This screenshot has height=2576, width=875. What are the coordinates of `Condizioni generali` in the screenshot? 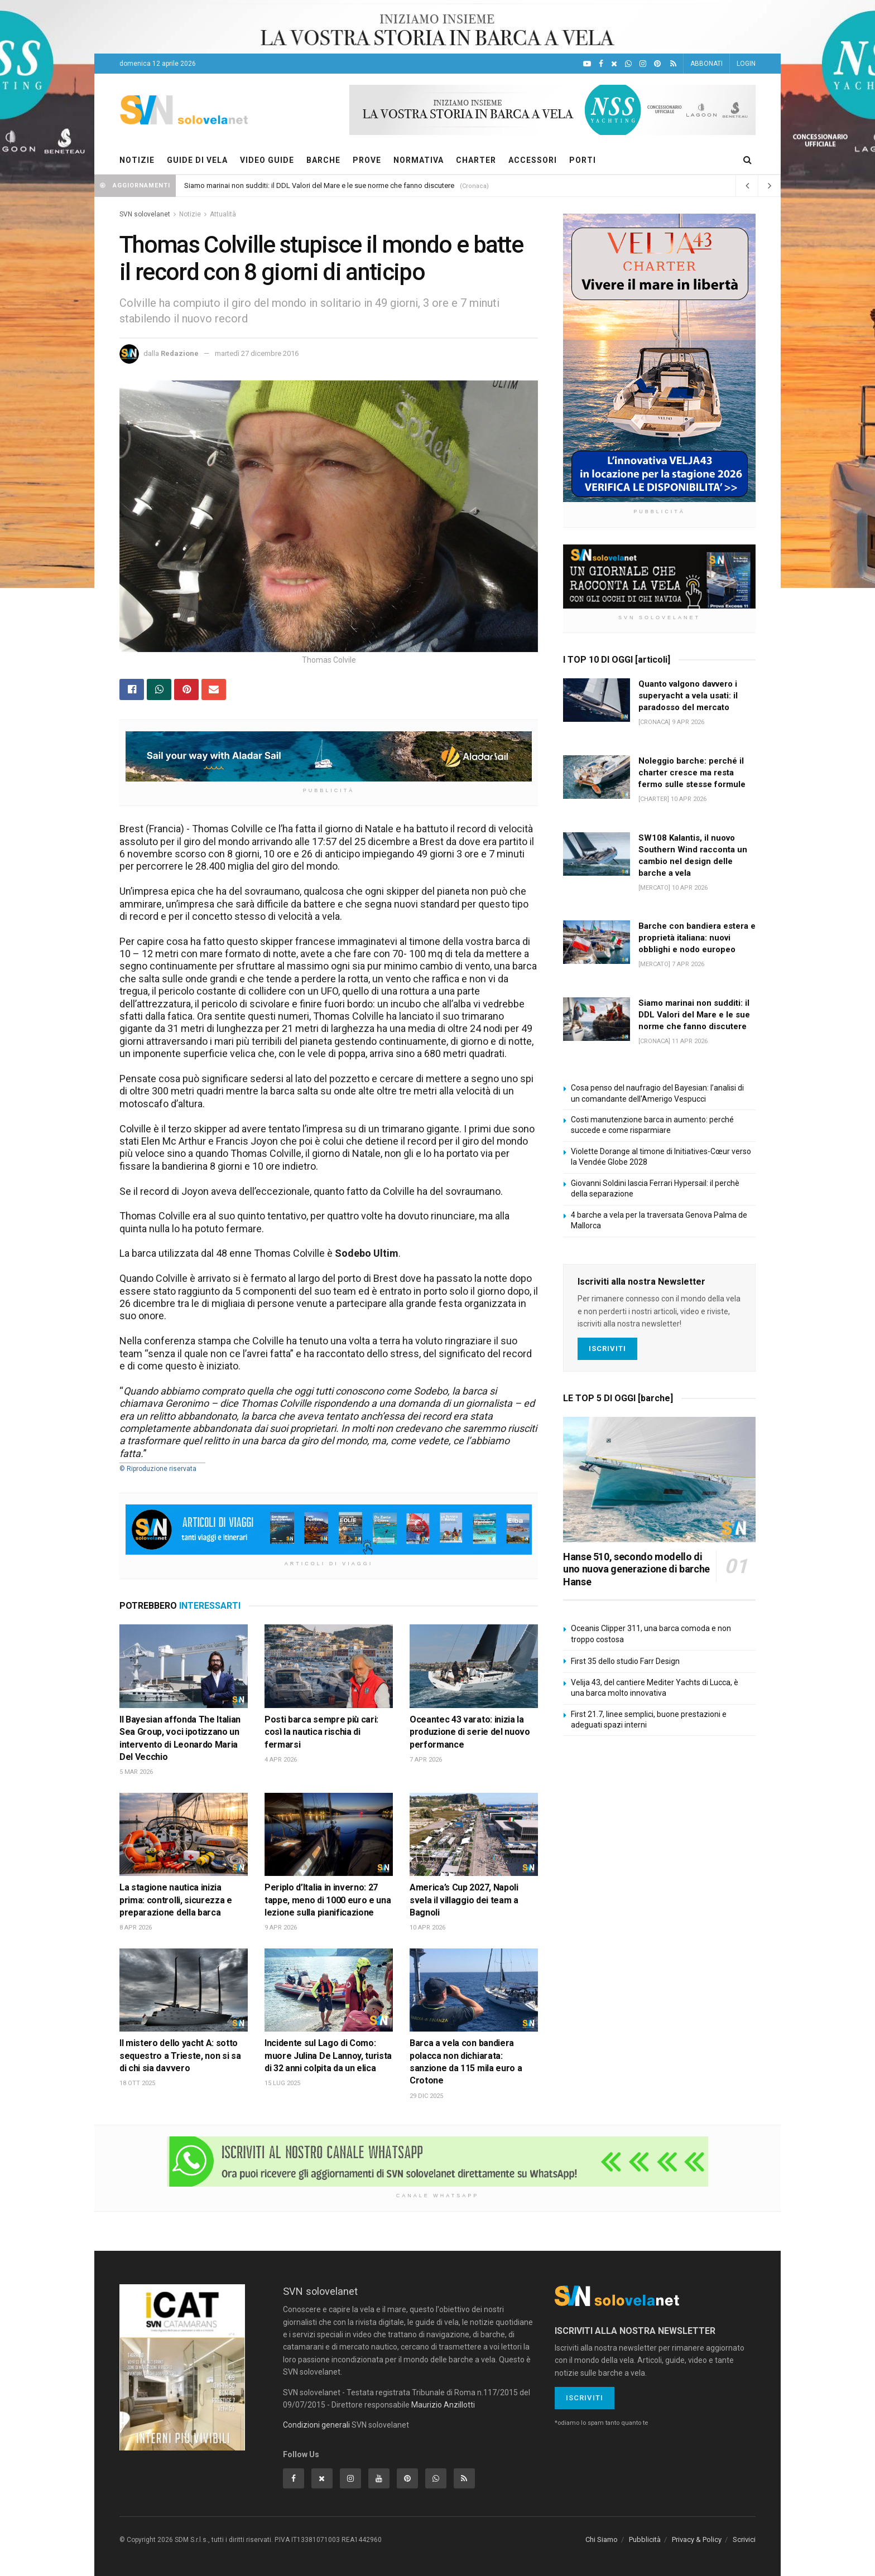 It's located at (316, 2424).